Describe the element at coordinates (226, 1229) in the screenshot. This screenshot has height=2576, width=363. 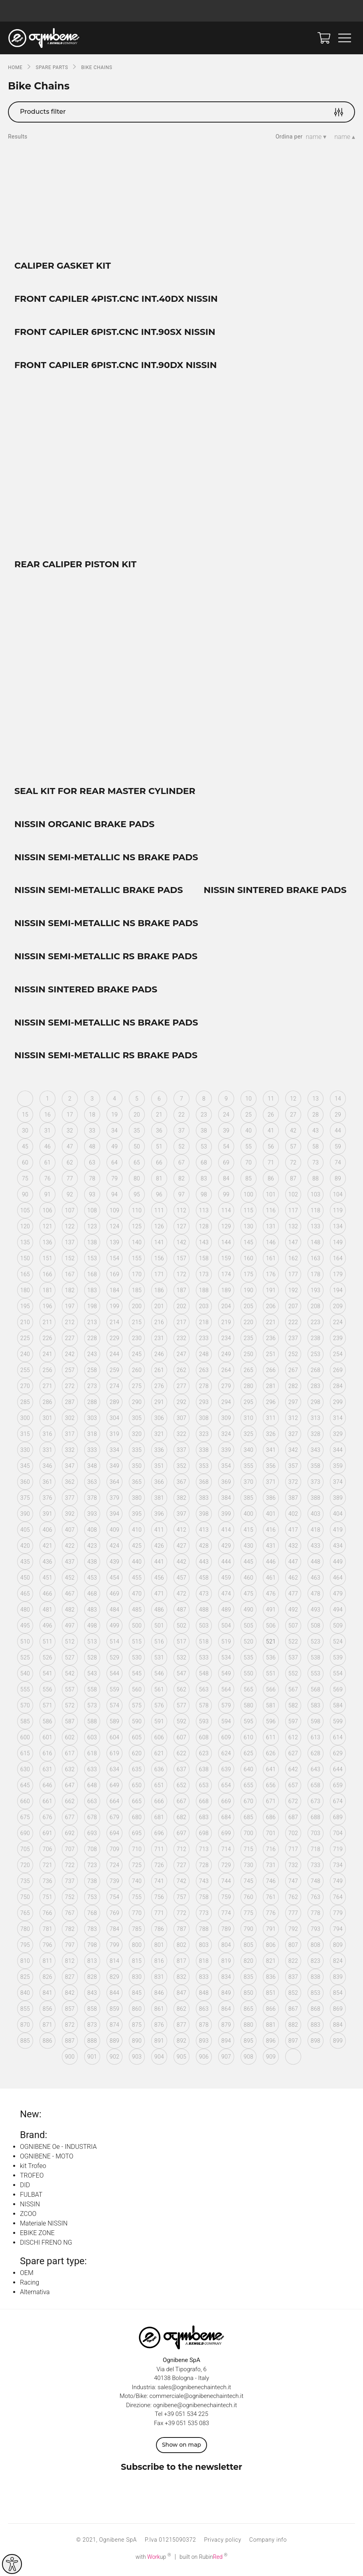
I see `129` at that location.